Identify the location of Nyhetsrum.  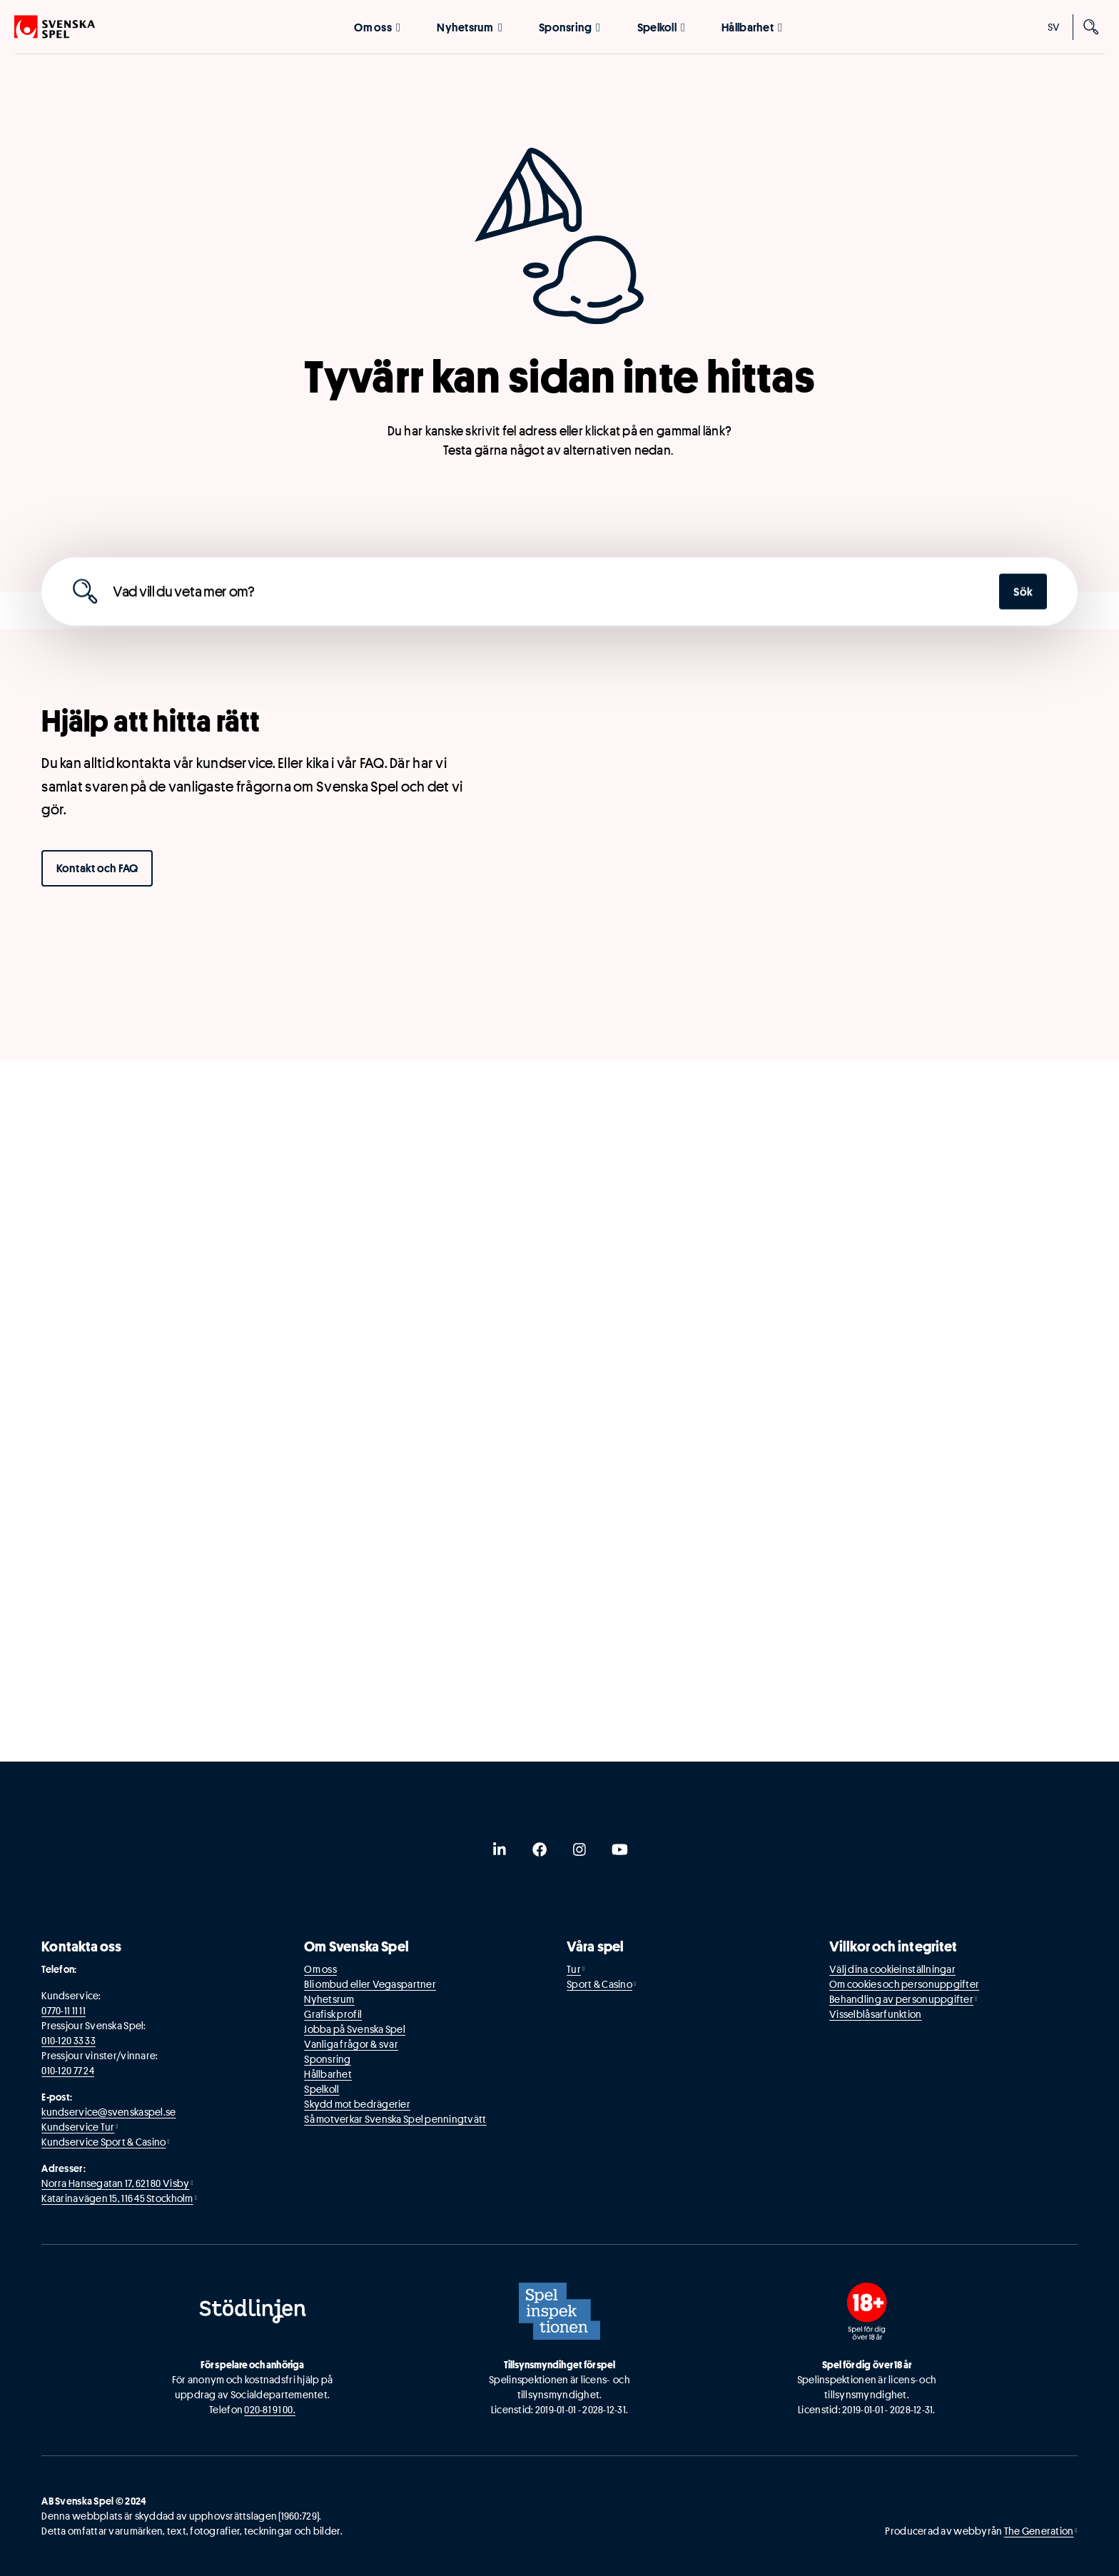
(469, 27).